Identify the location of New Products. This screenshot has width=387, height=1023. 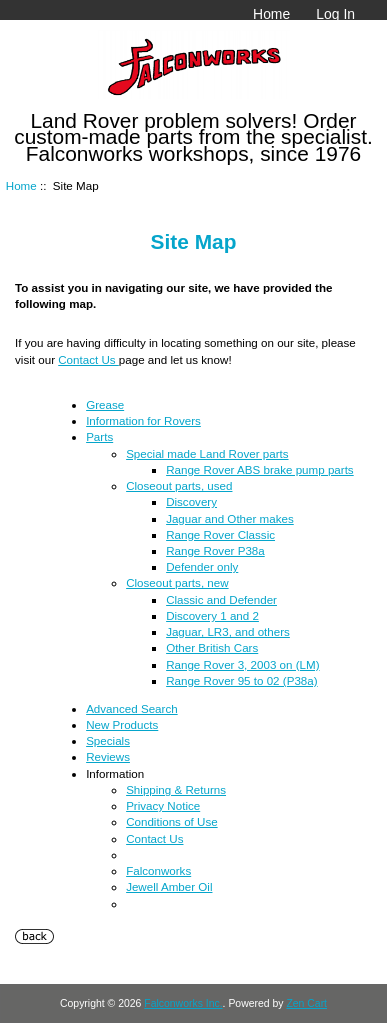
(122, 724).